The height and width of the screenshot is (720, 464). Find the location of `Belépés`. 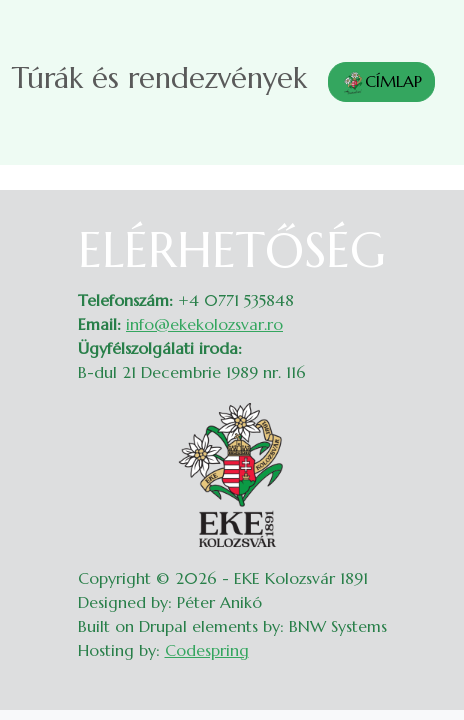

Belépés is located at coordinates (424, 234).